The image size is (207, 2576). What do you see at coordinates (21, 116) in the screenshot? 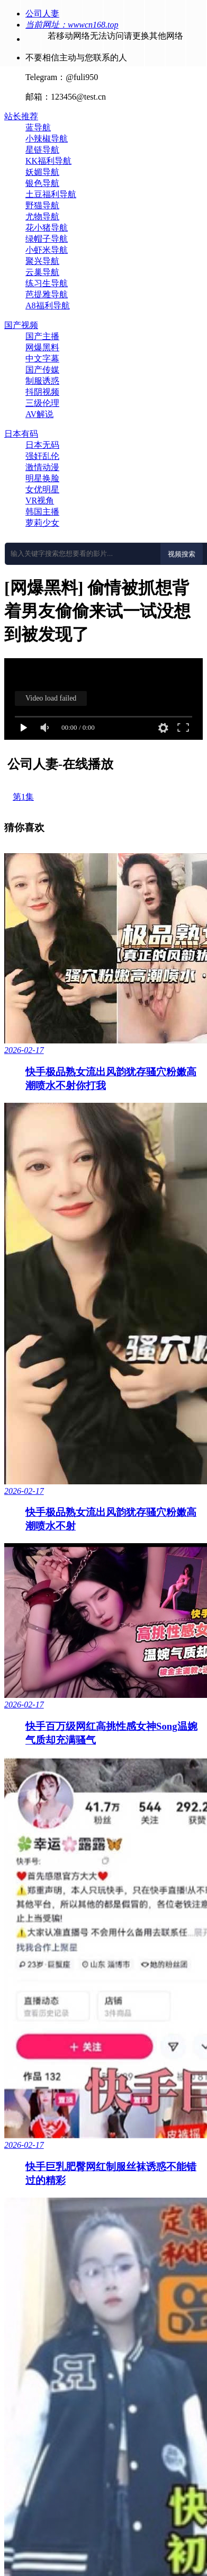
I see `站长推荐` at bounding box center [21, 116].